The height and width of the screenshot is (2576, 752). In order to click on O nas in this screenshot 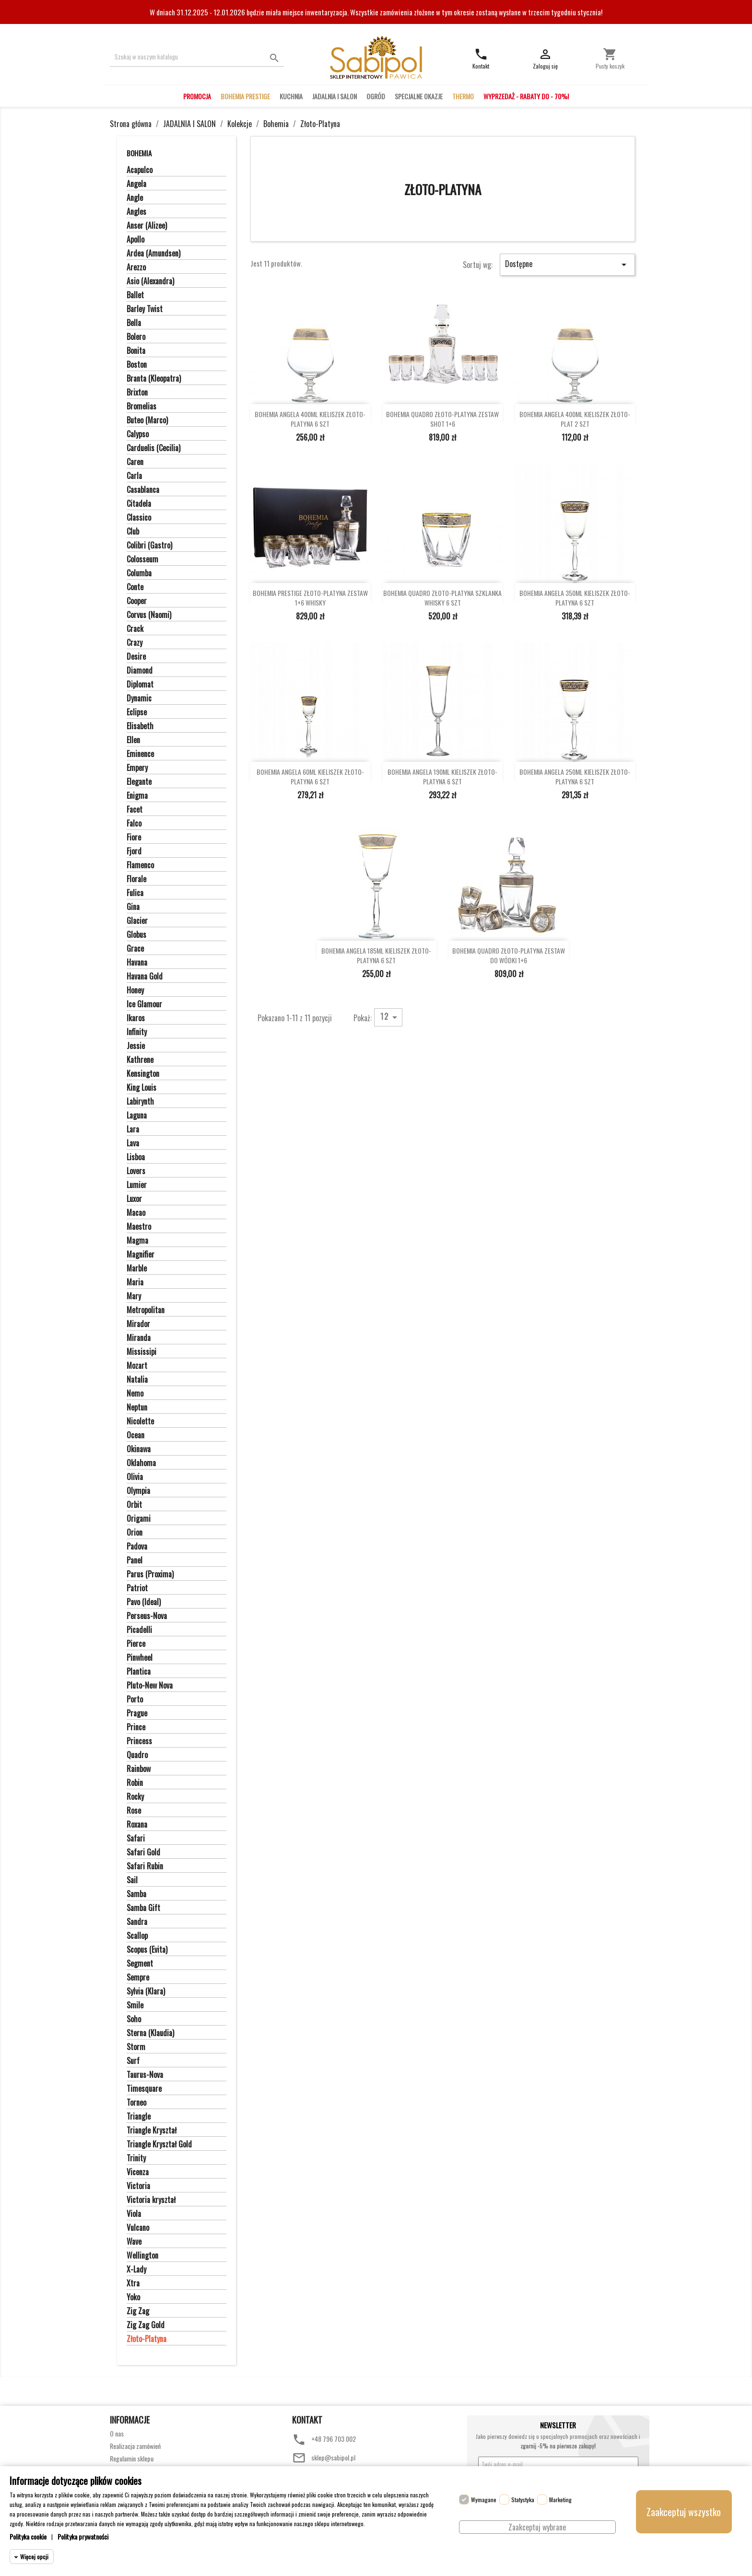, I will do `click(117, 2433)`.